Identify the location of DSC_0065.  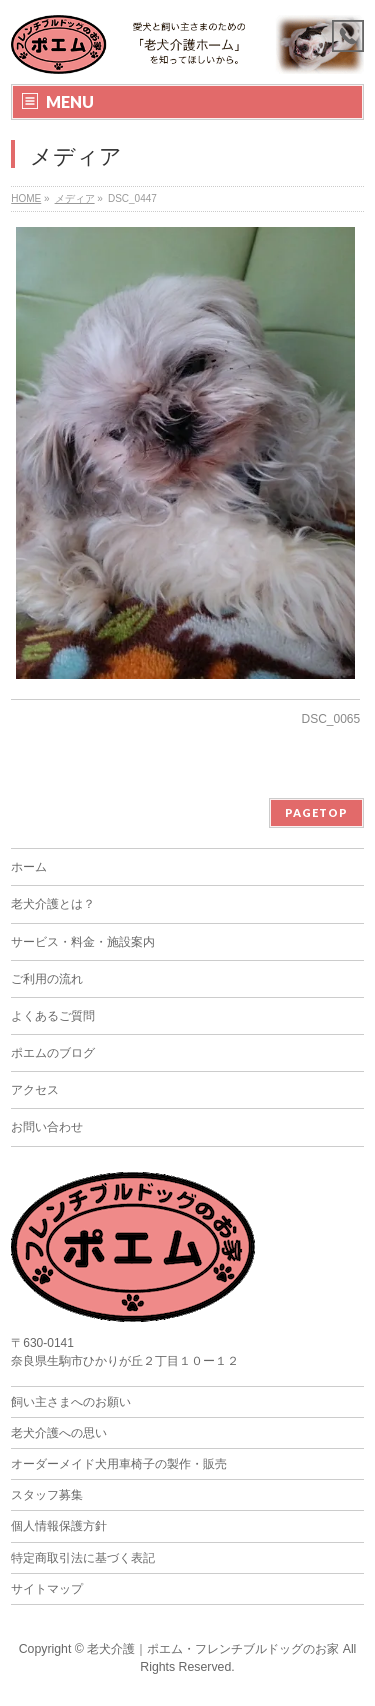
(331, 719).